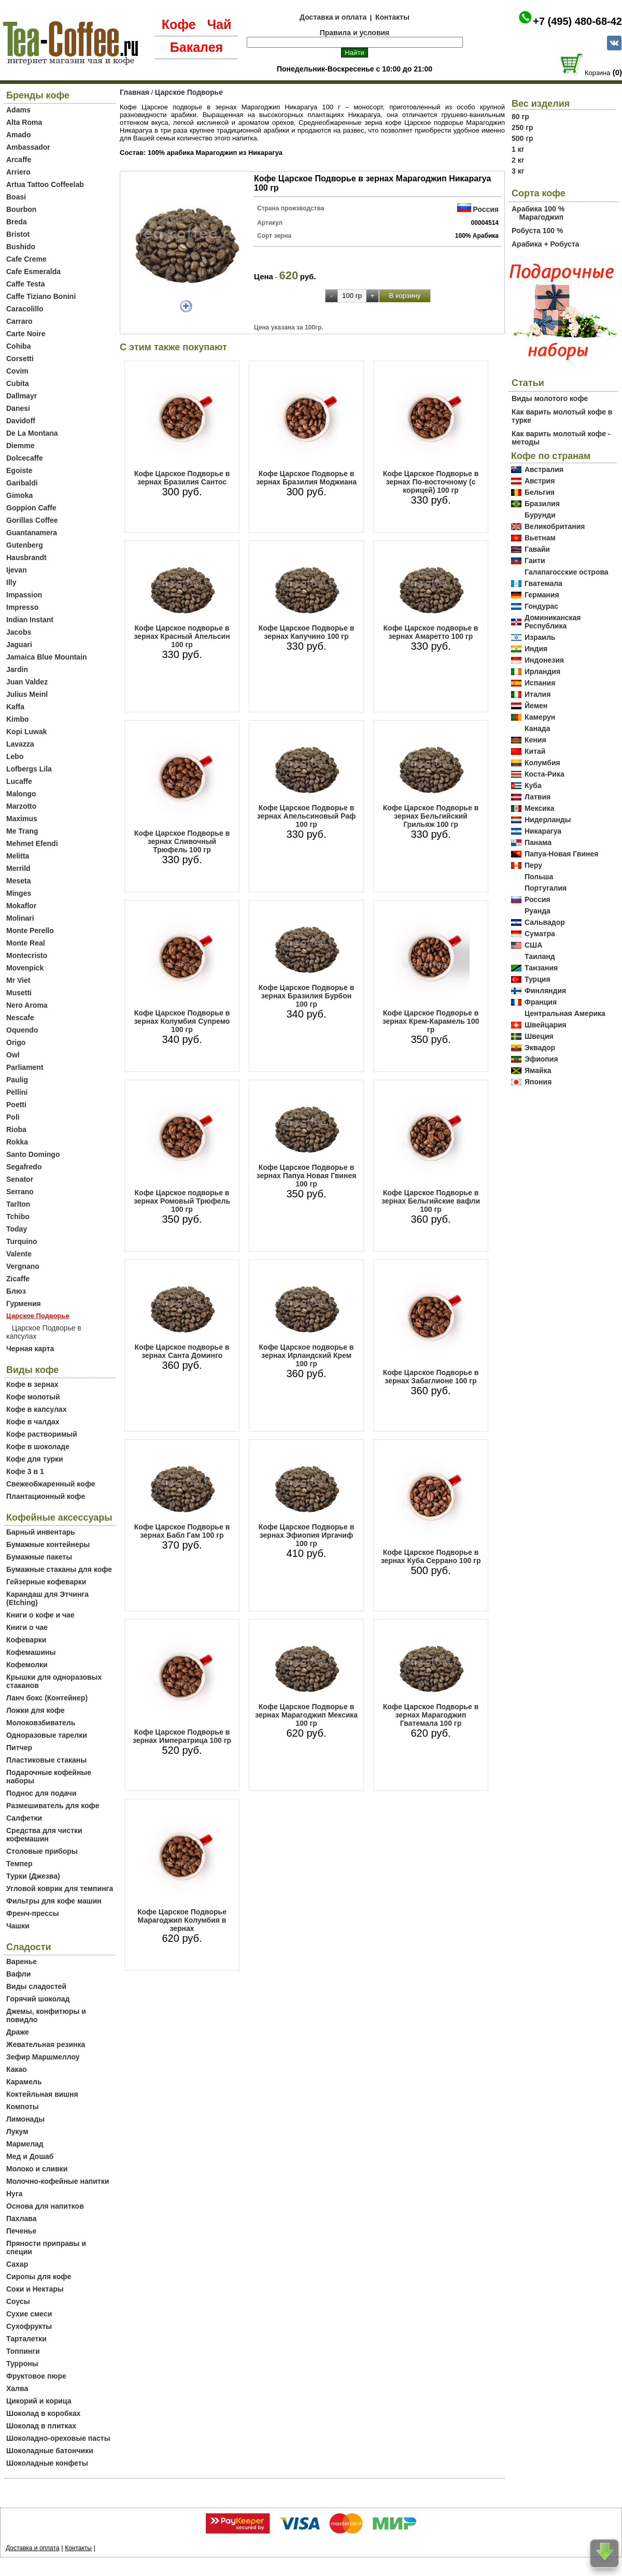 Image resolution: width=622 pixels, height=2576 pixels. I want to click on Кофе Царское Подворье в зернах Апельсиновый Раф 100 гр, so click(306, 816).